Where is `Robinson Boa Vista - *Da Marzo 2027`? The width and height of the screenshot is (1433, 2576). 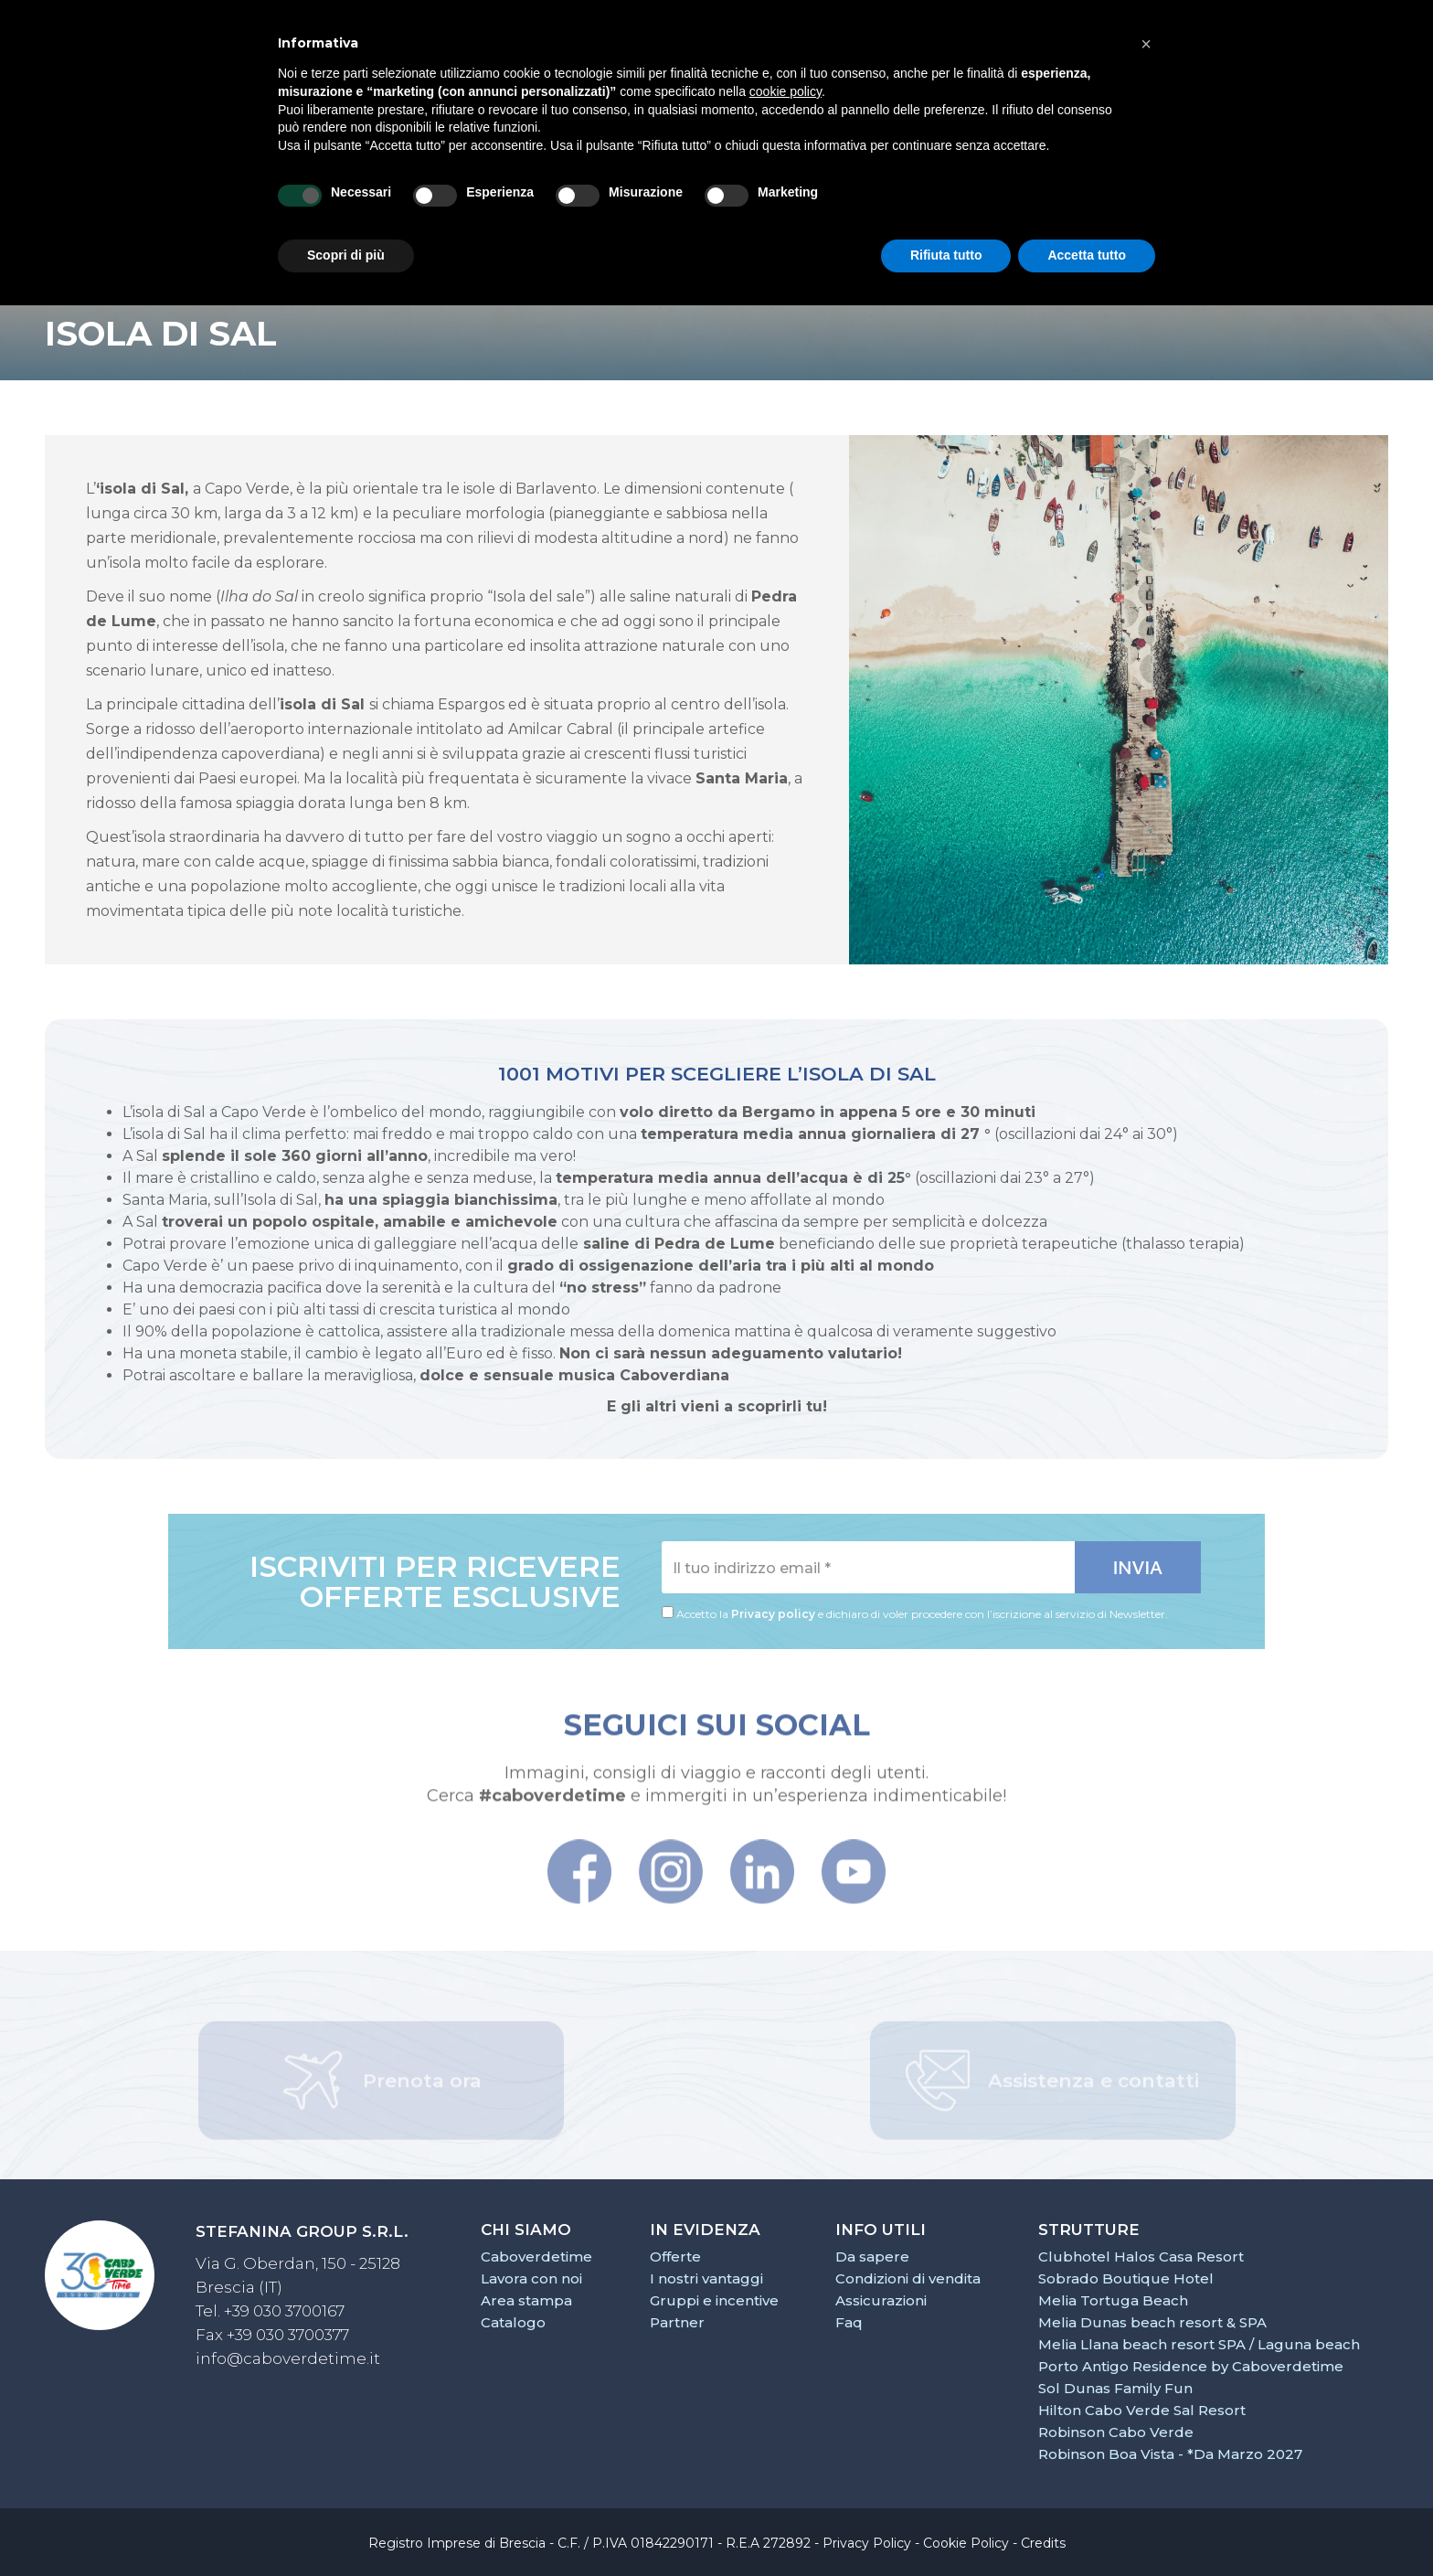 Robinson Boa Vista - *Da Marzo 2027 is located at coordinates (1170, 2454).